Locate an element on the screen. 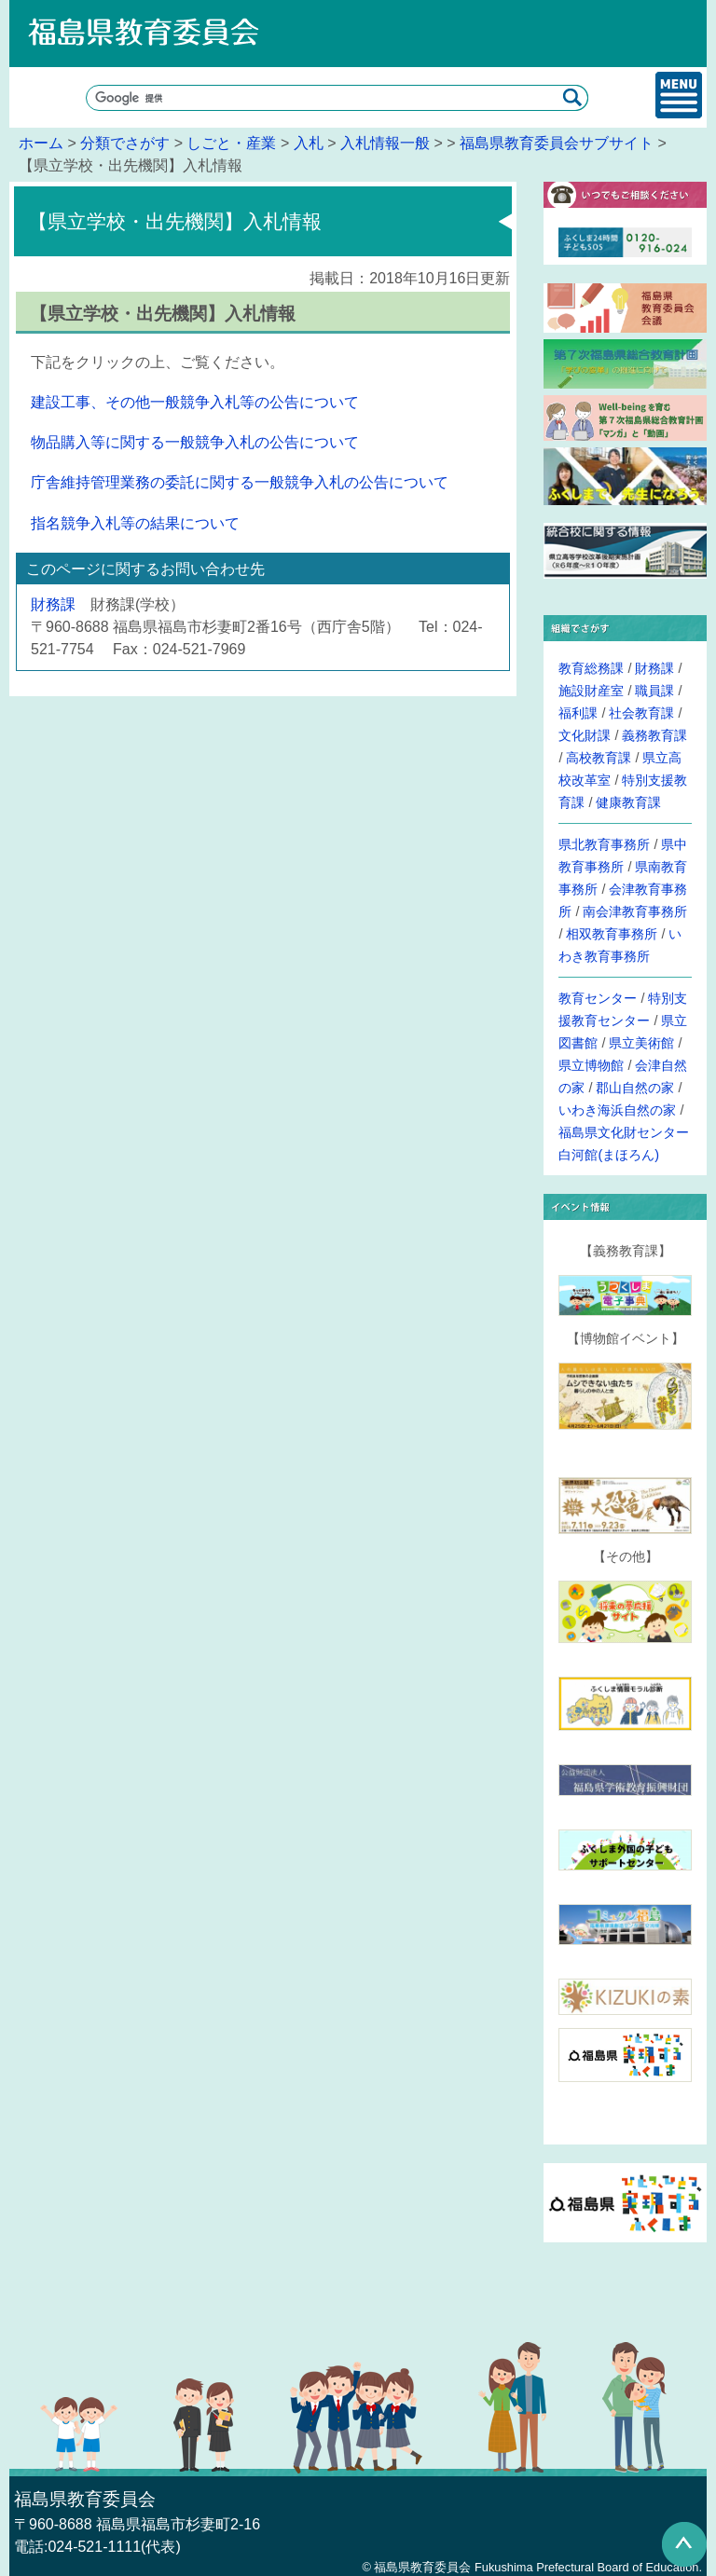 This screenshot has width=716, height=2576. 高校教育課 is located at coordinates (598, 757).